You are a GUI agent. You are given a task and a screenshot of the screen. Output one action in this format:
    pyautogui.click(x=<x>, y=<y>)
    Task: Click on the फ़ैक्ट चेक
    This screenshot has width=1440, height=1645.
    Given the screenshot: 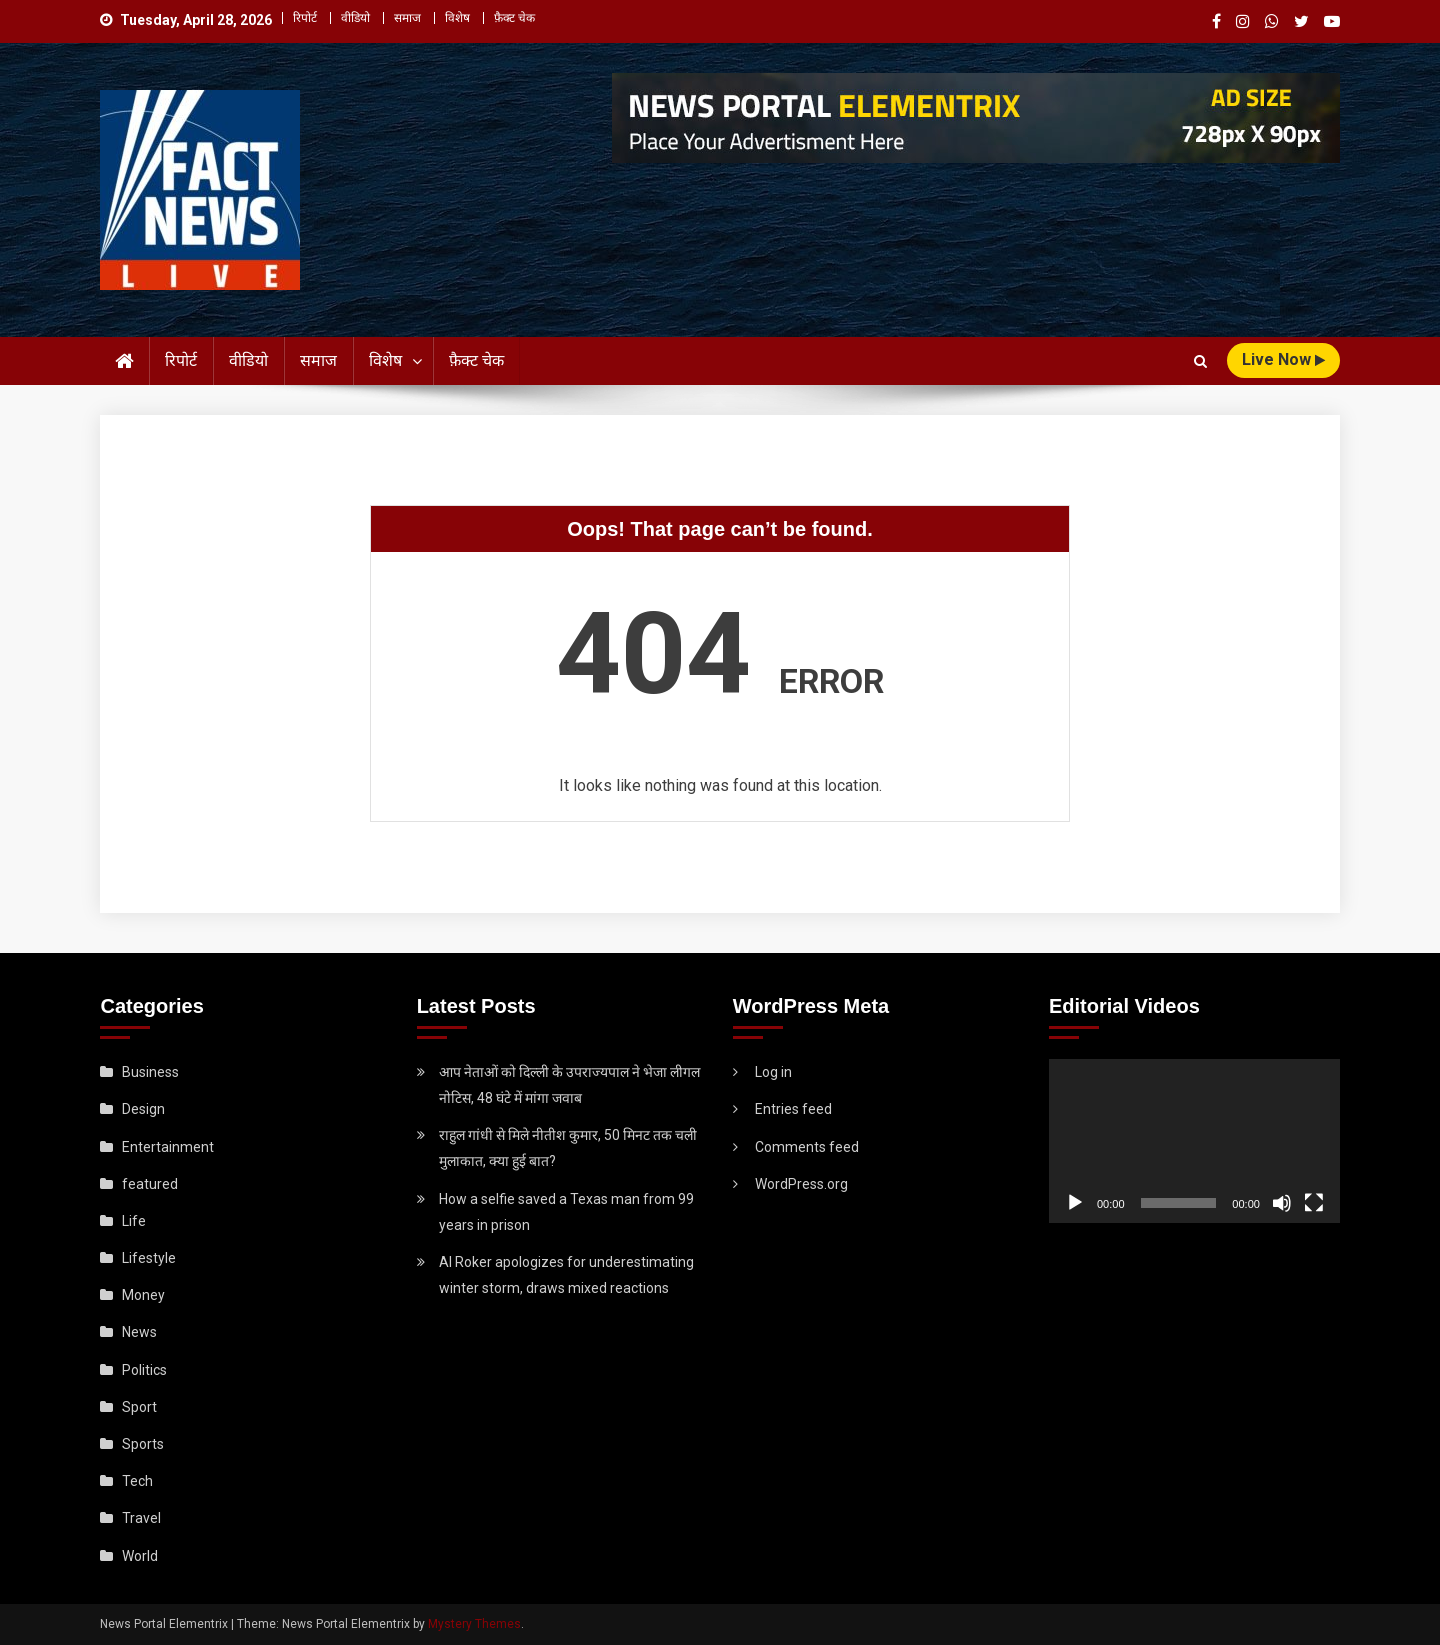 What is the action you would take?
    pyautogui.click(x=514, y=18)
    